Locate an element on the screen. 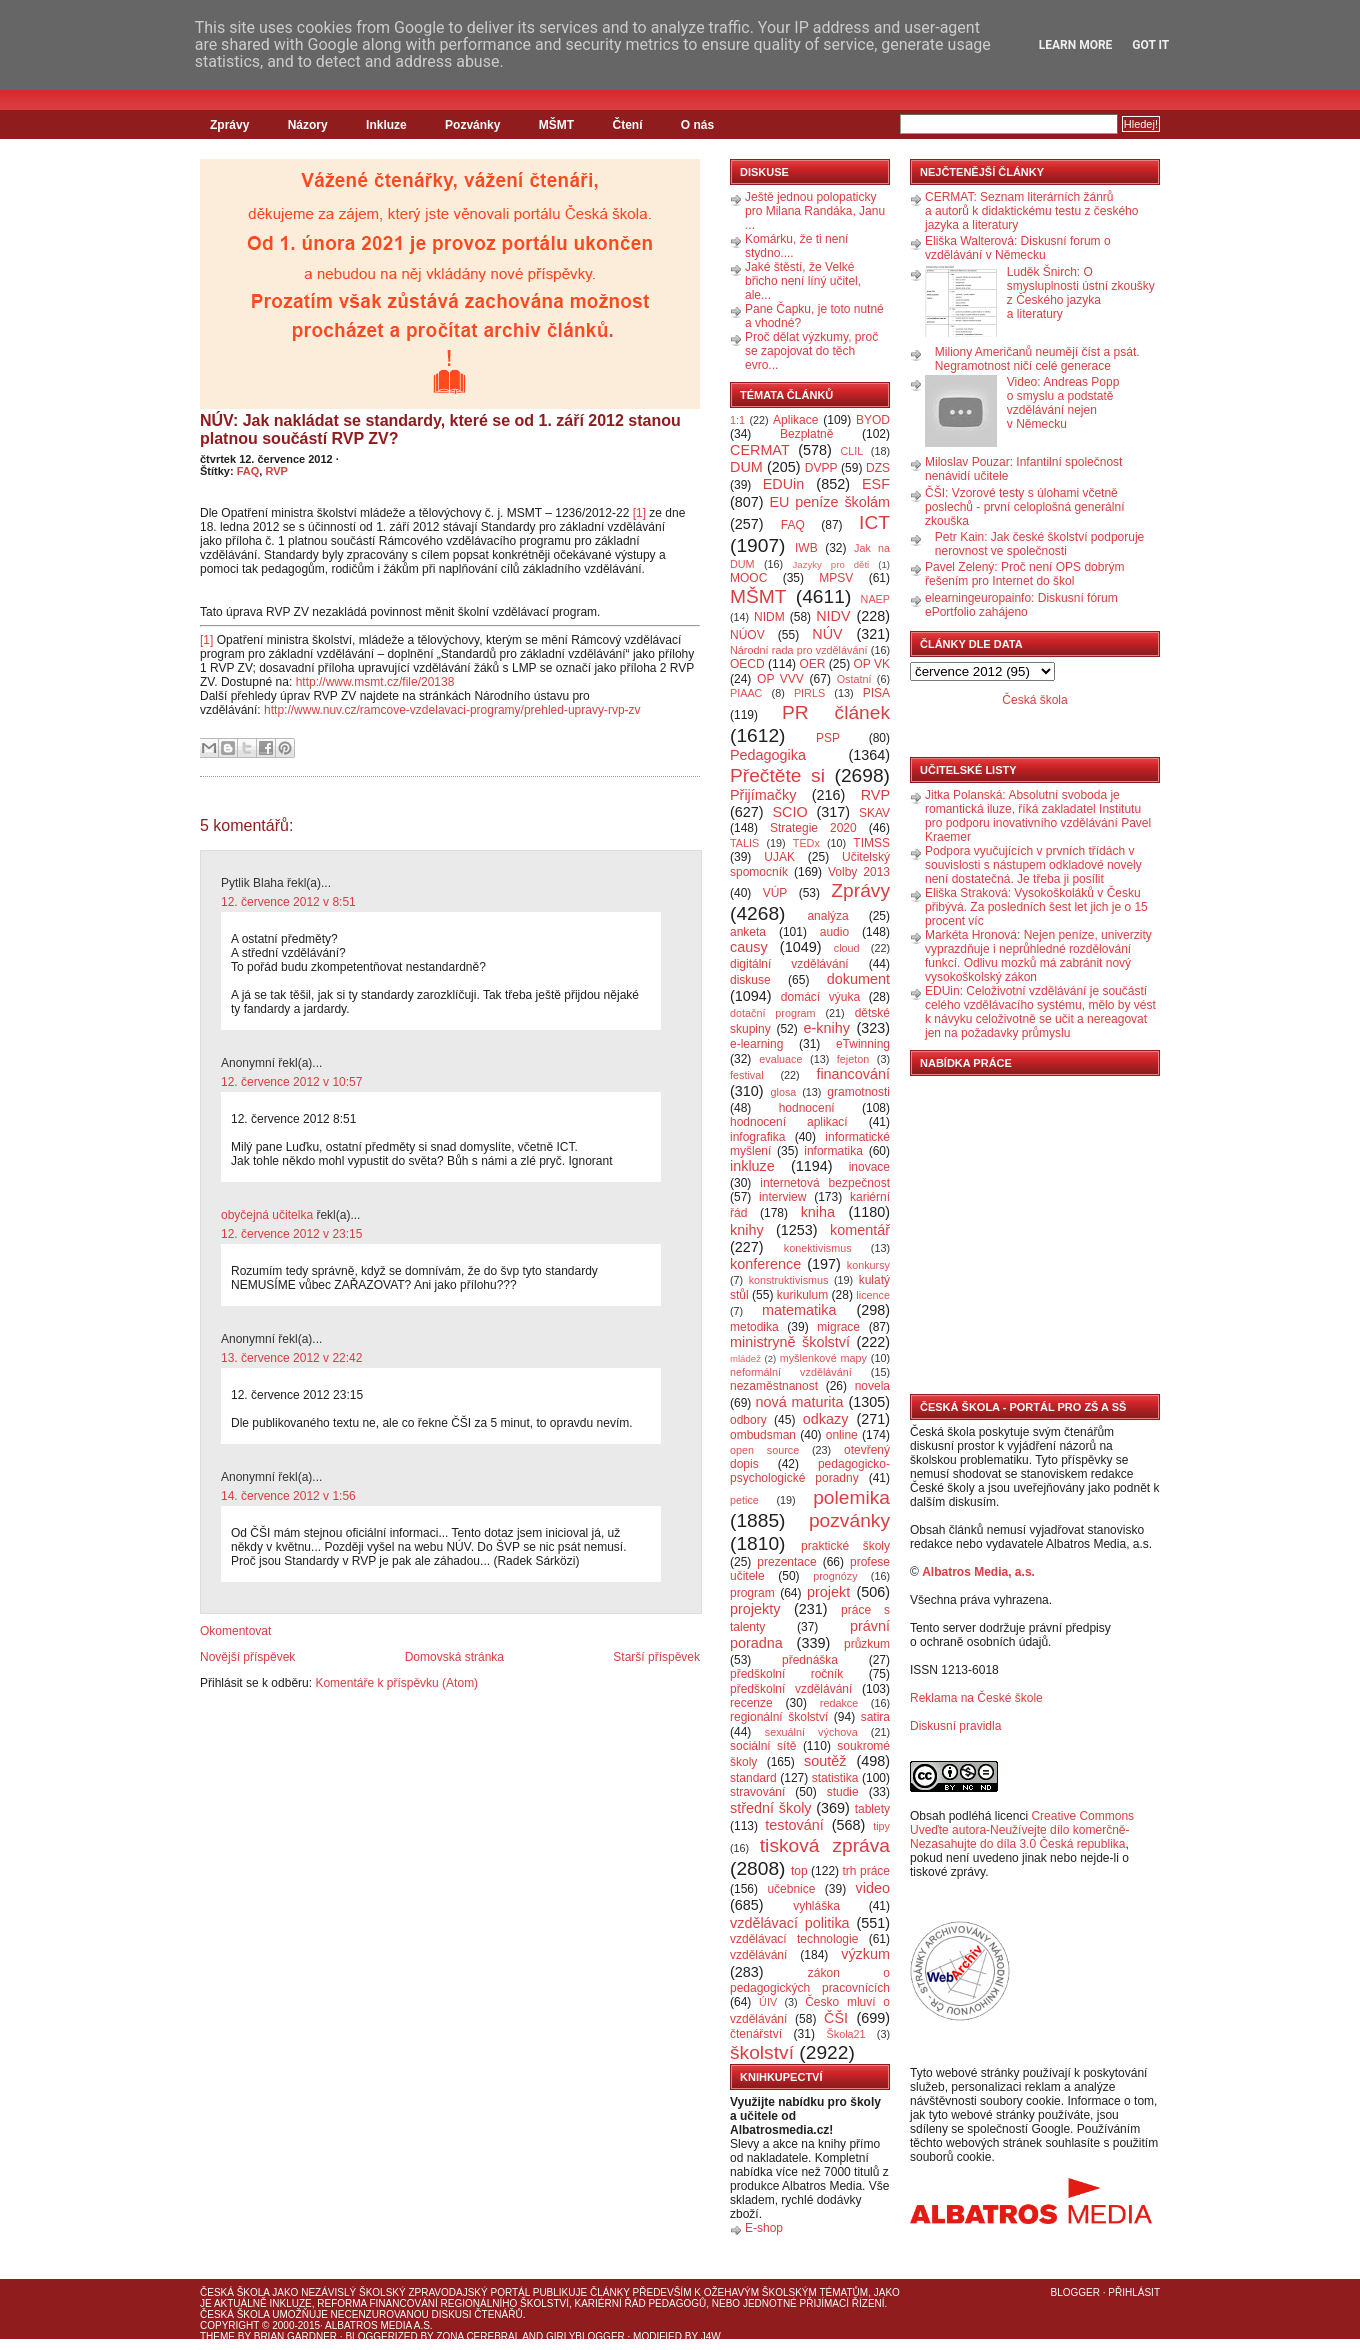 Image resolution: width=1360 pixels, height=2350 pixels. sexuální výchova is located at coordinates (811, 1732).